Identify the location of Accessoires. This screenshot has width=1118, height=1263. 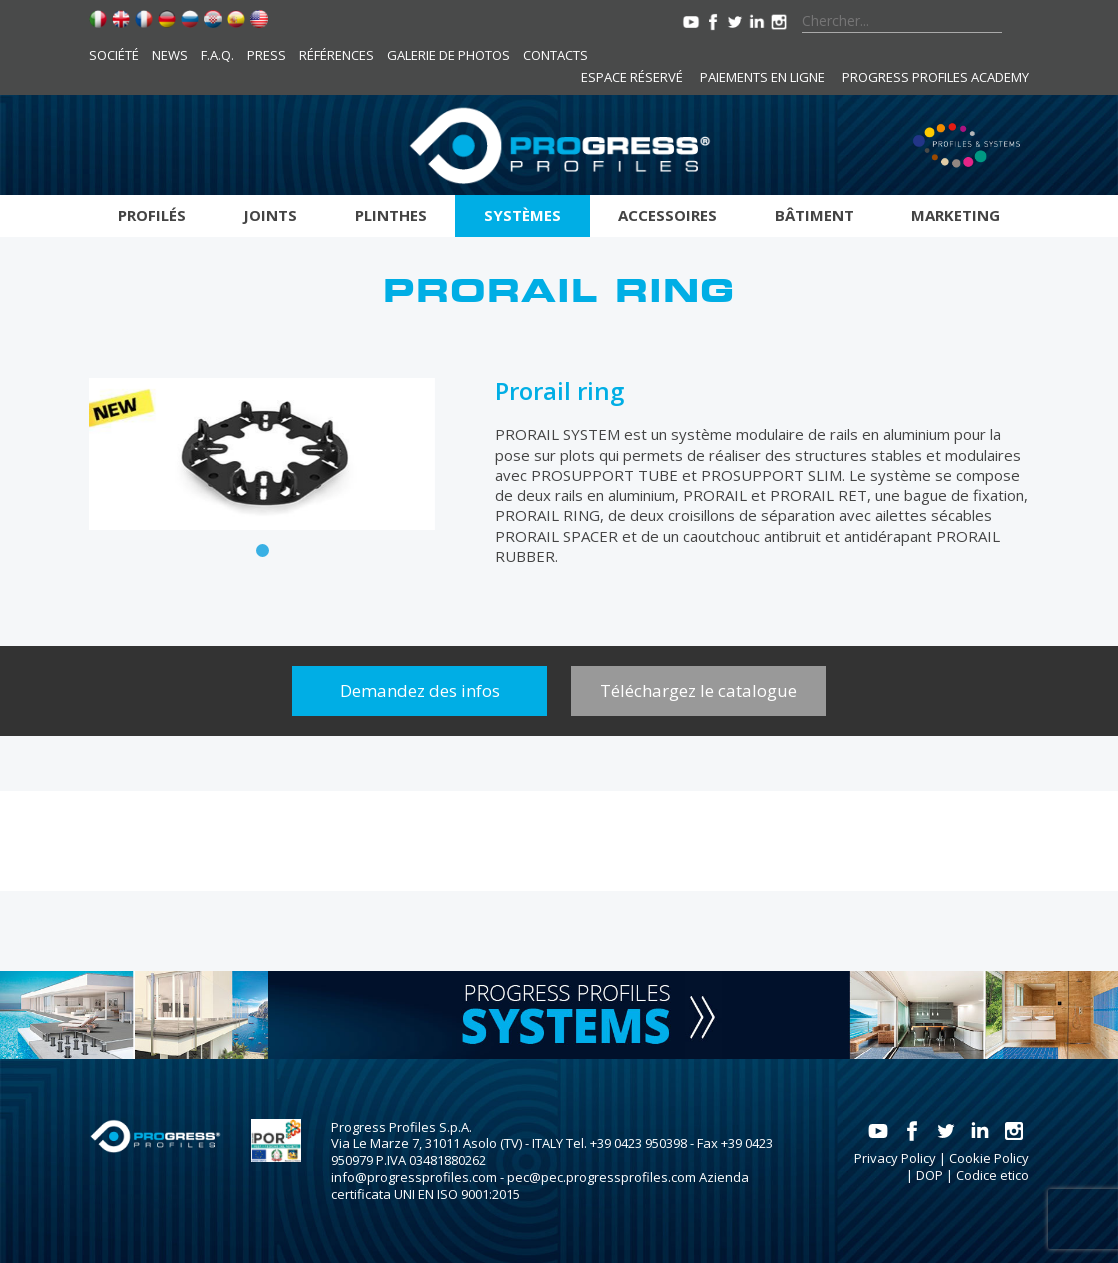
(667, 215).